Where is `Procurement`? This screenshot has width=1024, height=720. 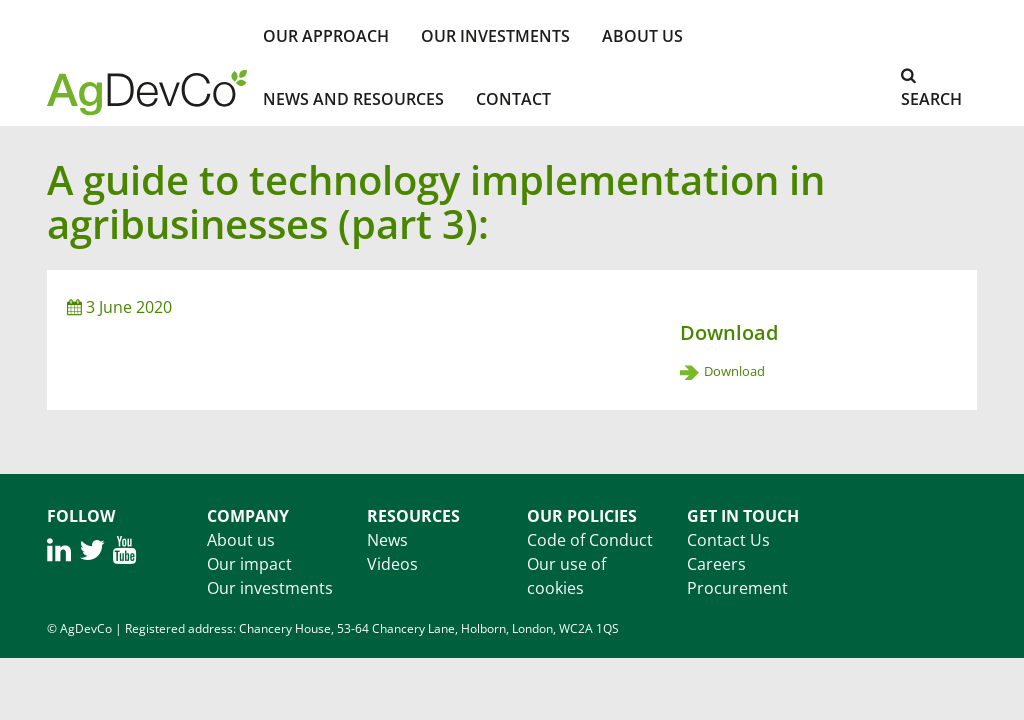
Procurement is located at coordinates (737, 588).